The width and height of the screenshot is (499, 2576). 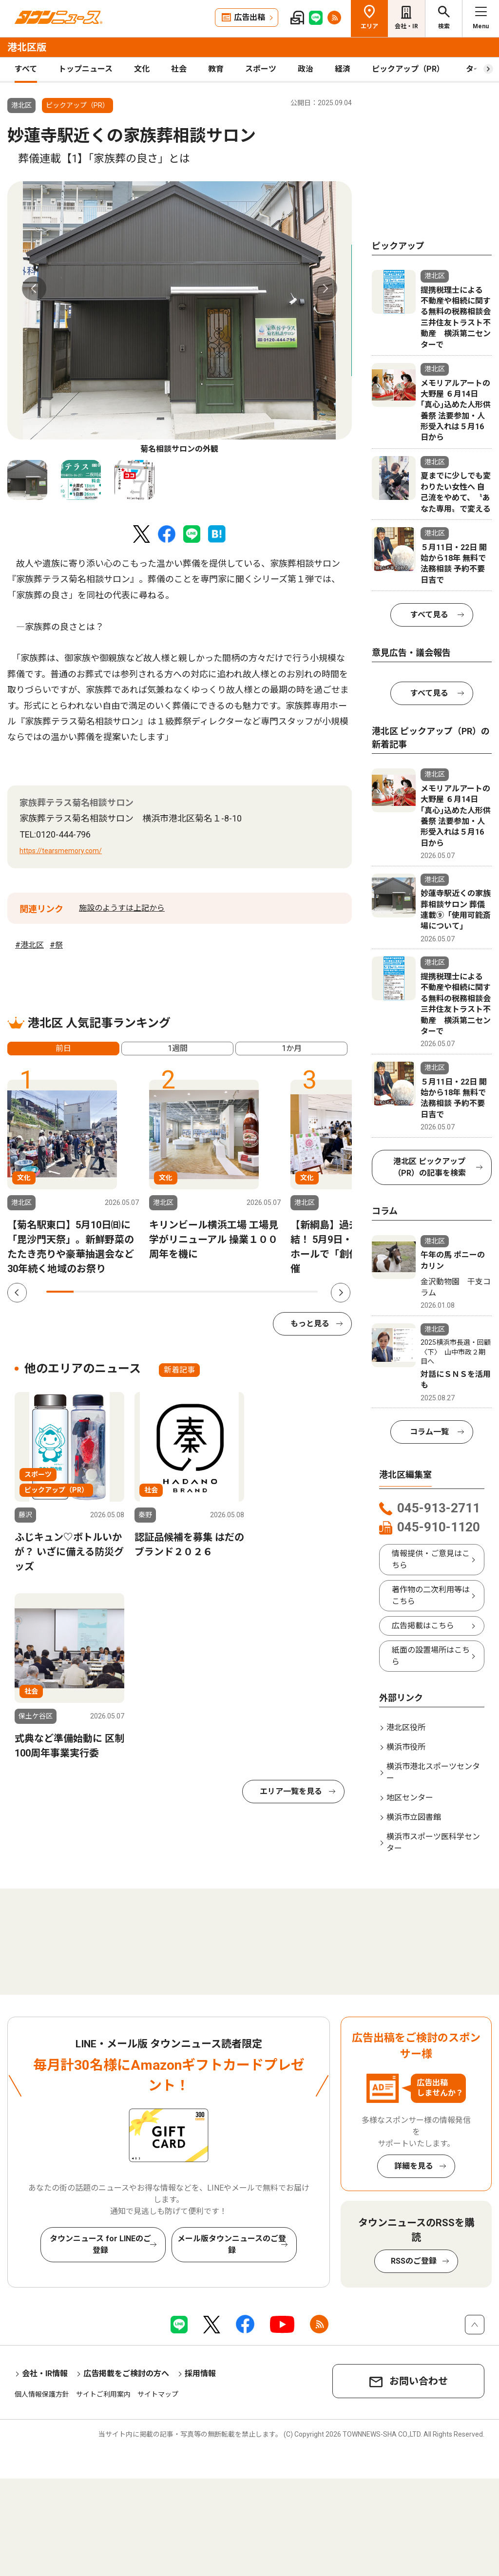 I want to click on 採用情報, so click(x=200, y=2373).